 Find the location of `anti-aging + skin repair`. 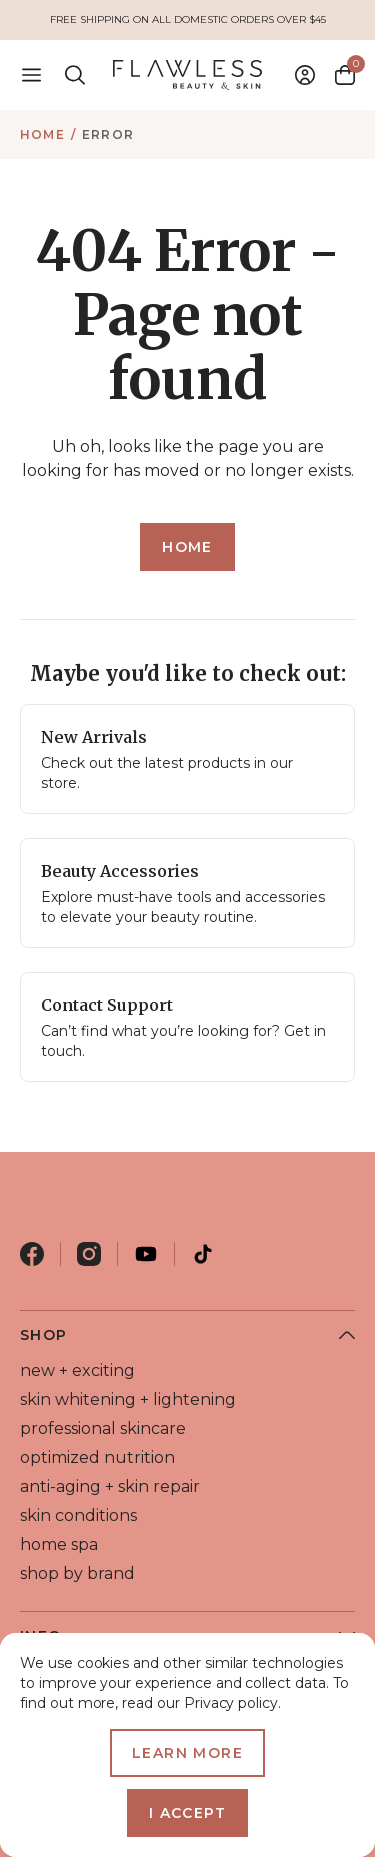

anti-aging + skin repair is located at coordinates (110, 1486).